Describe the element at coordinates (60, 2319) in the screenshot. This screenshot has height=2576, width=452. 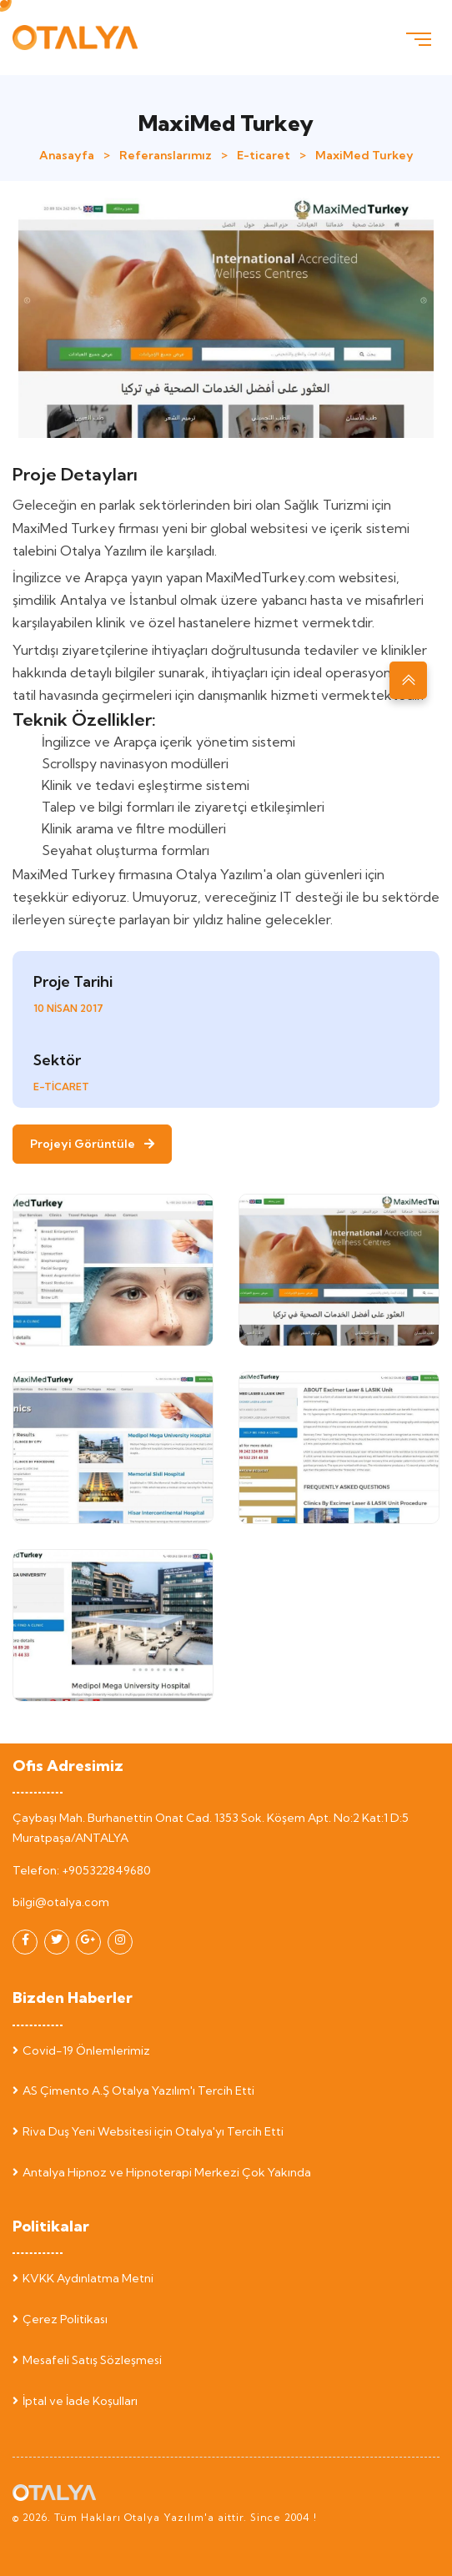
I see `Çerez Politikası` at that location.